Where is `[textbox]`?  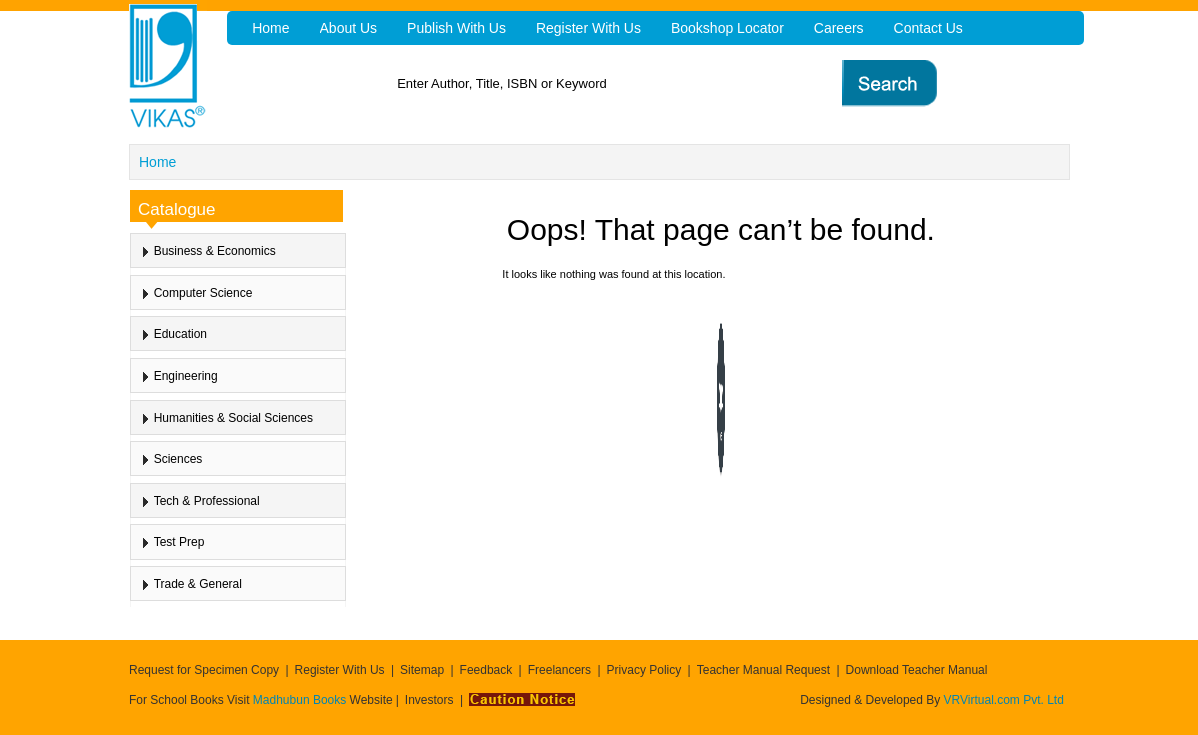 [textbox] is located at coordinates (639, 83).